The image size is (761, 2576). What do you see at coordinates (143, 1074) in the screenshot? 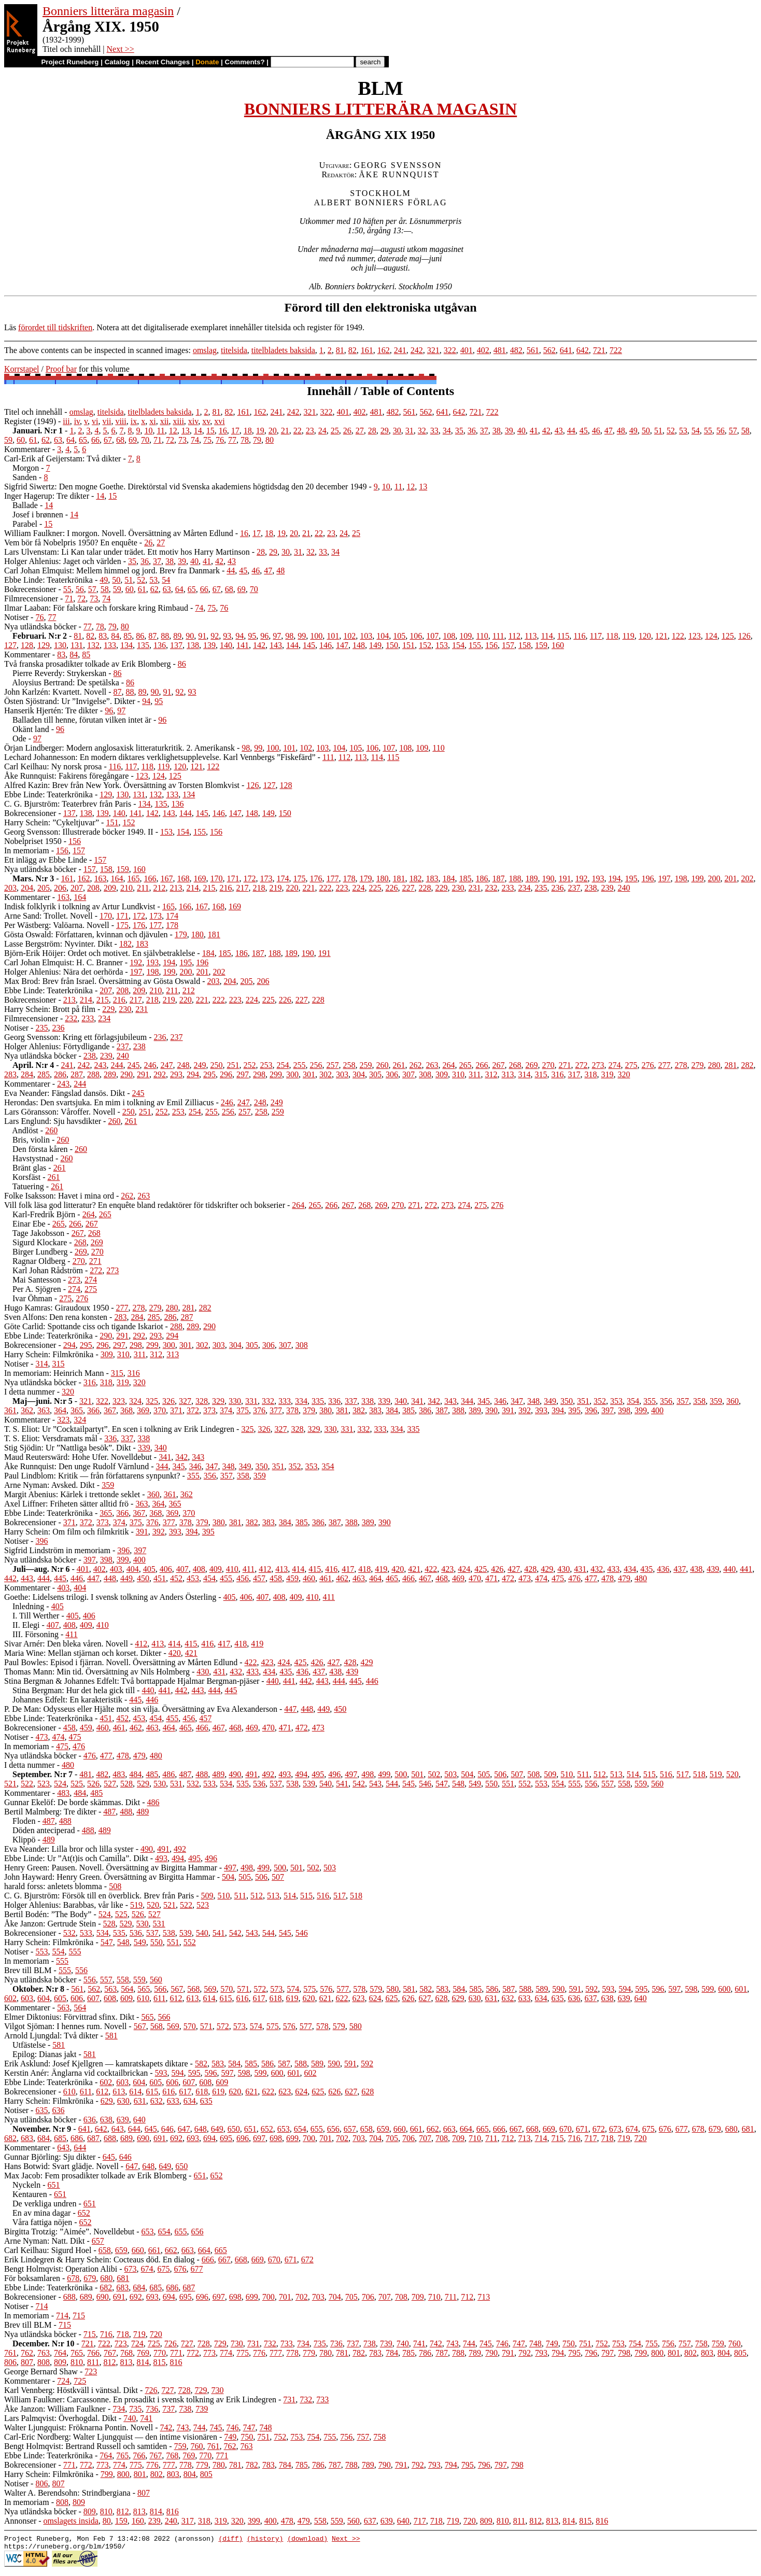
I see `291` at bounding box center [143, 1074].